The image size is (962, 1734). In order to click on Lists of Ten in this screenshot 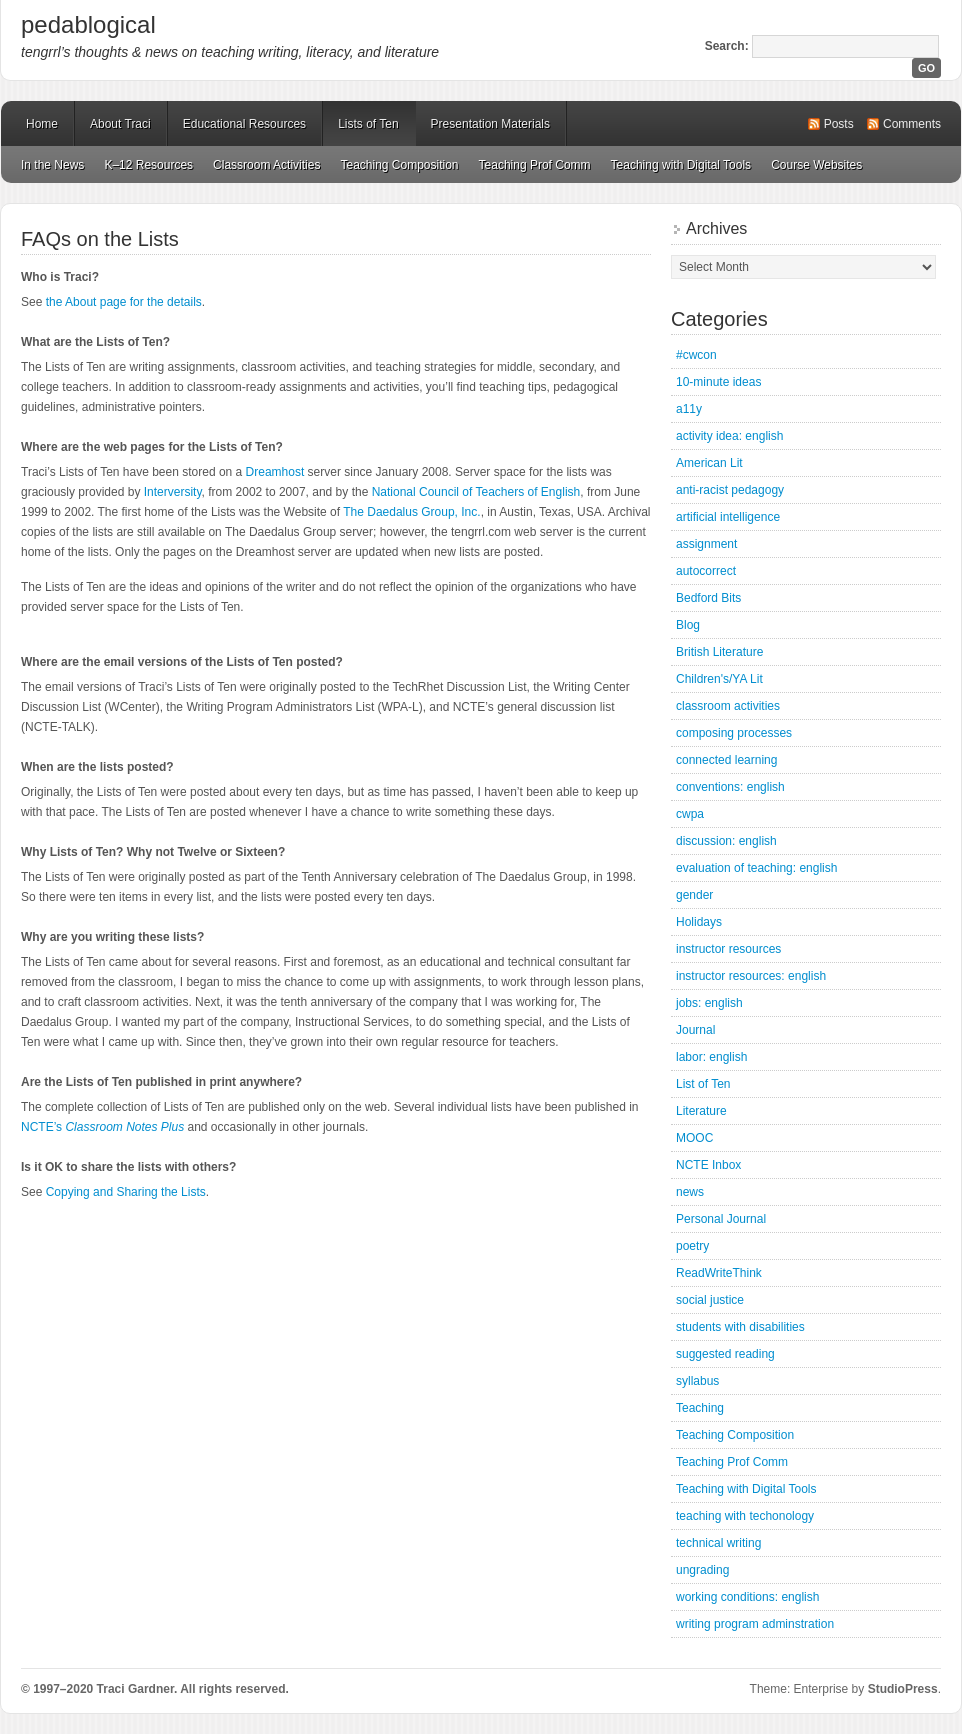, I will do `click(368, 124)`.